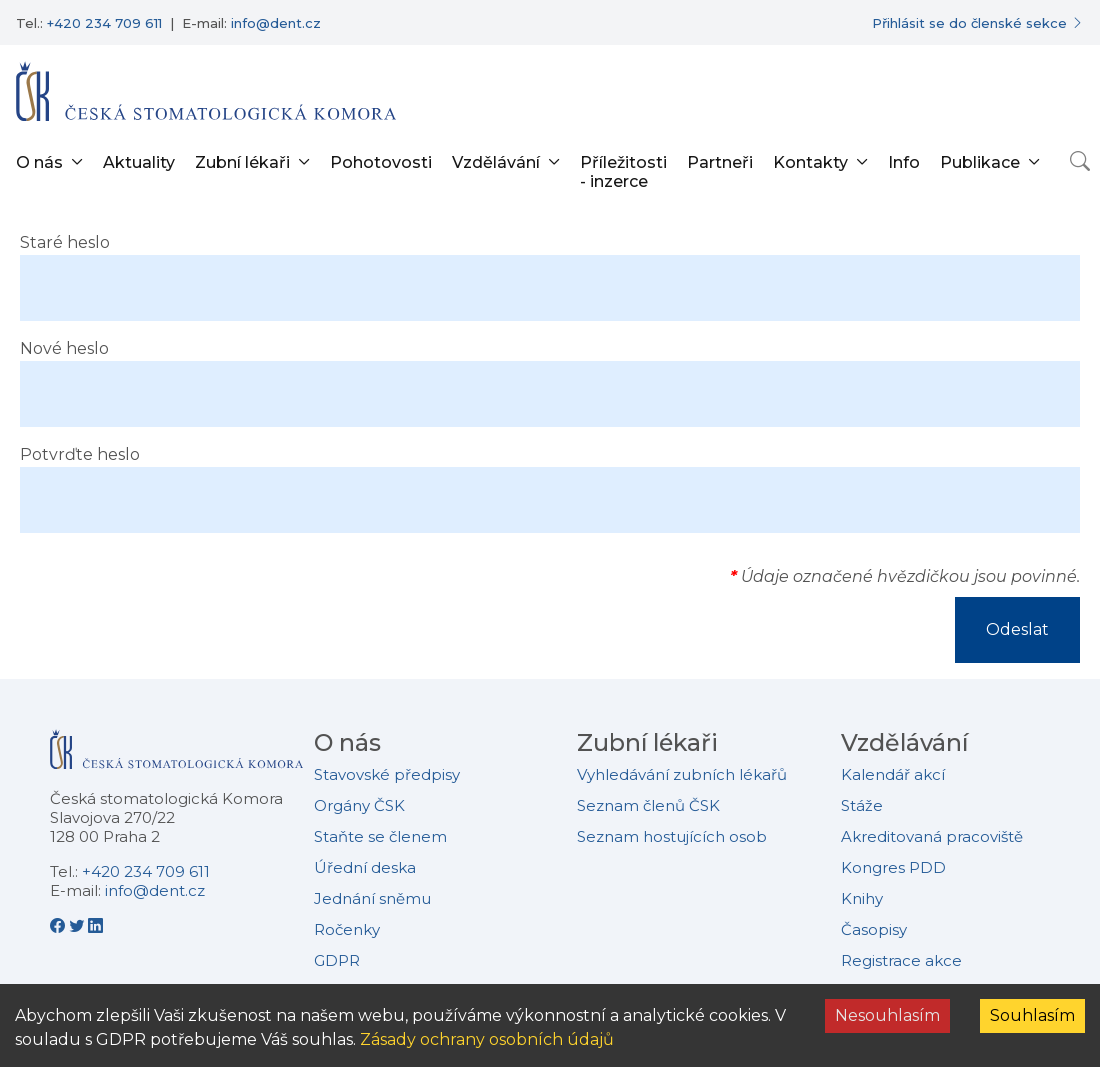 Image resolution: width=1100 pixels, height=1067 pixels. I want to click on Časopisy, so click(874, 929).